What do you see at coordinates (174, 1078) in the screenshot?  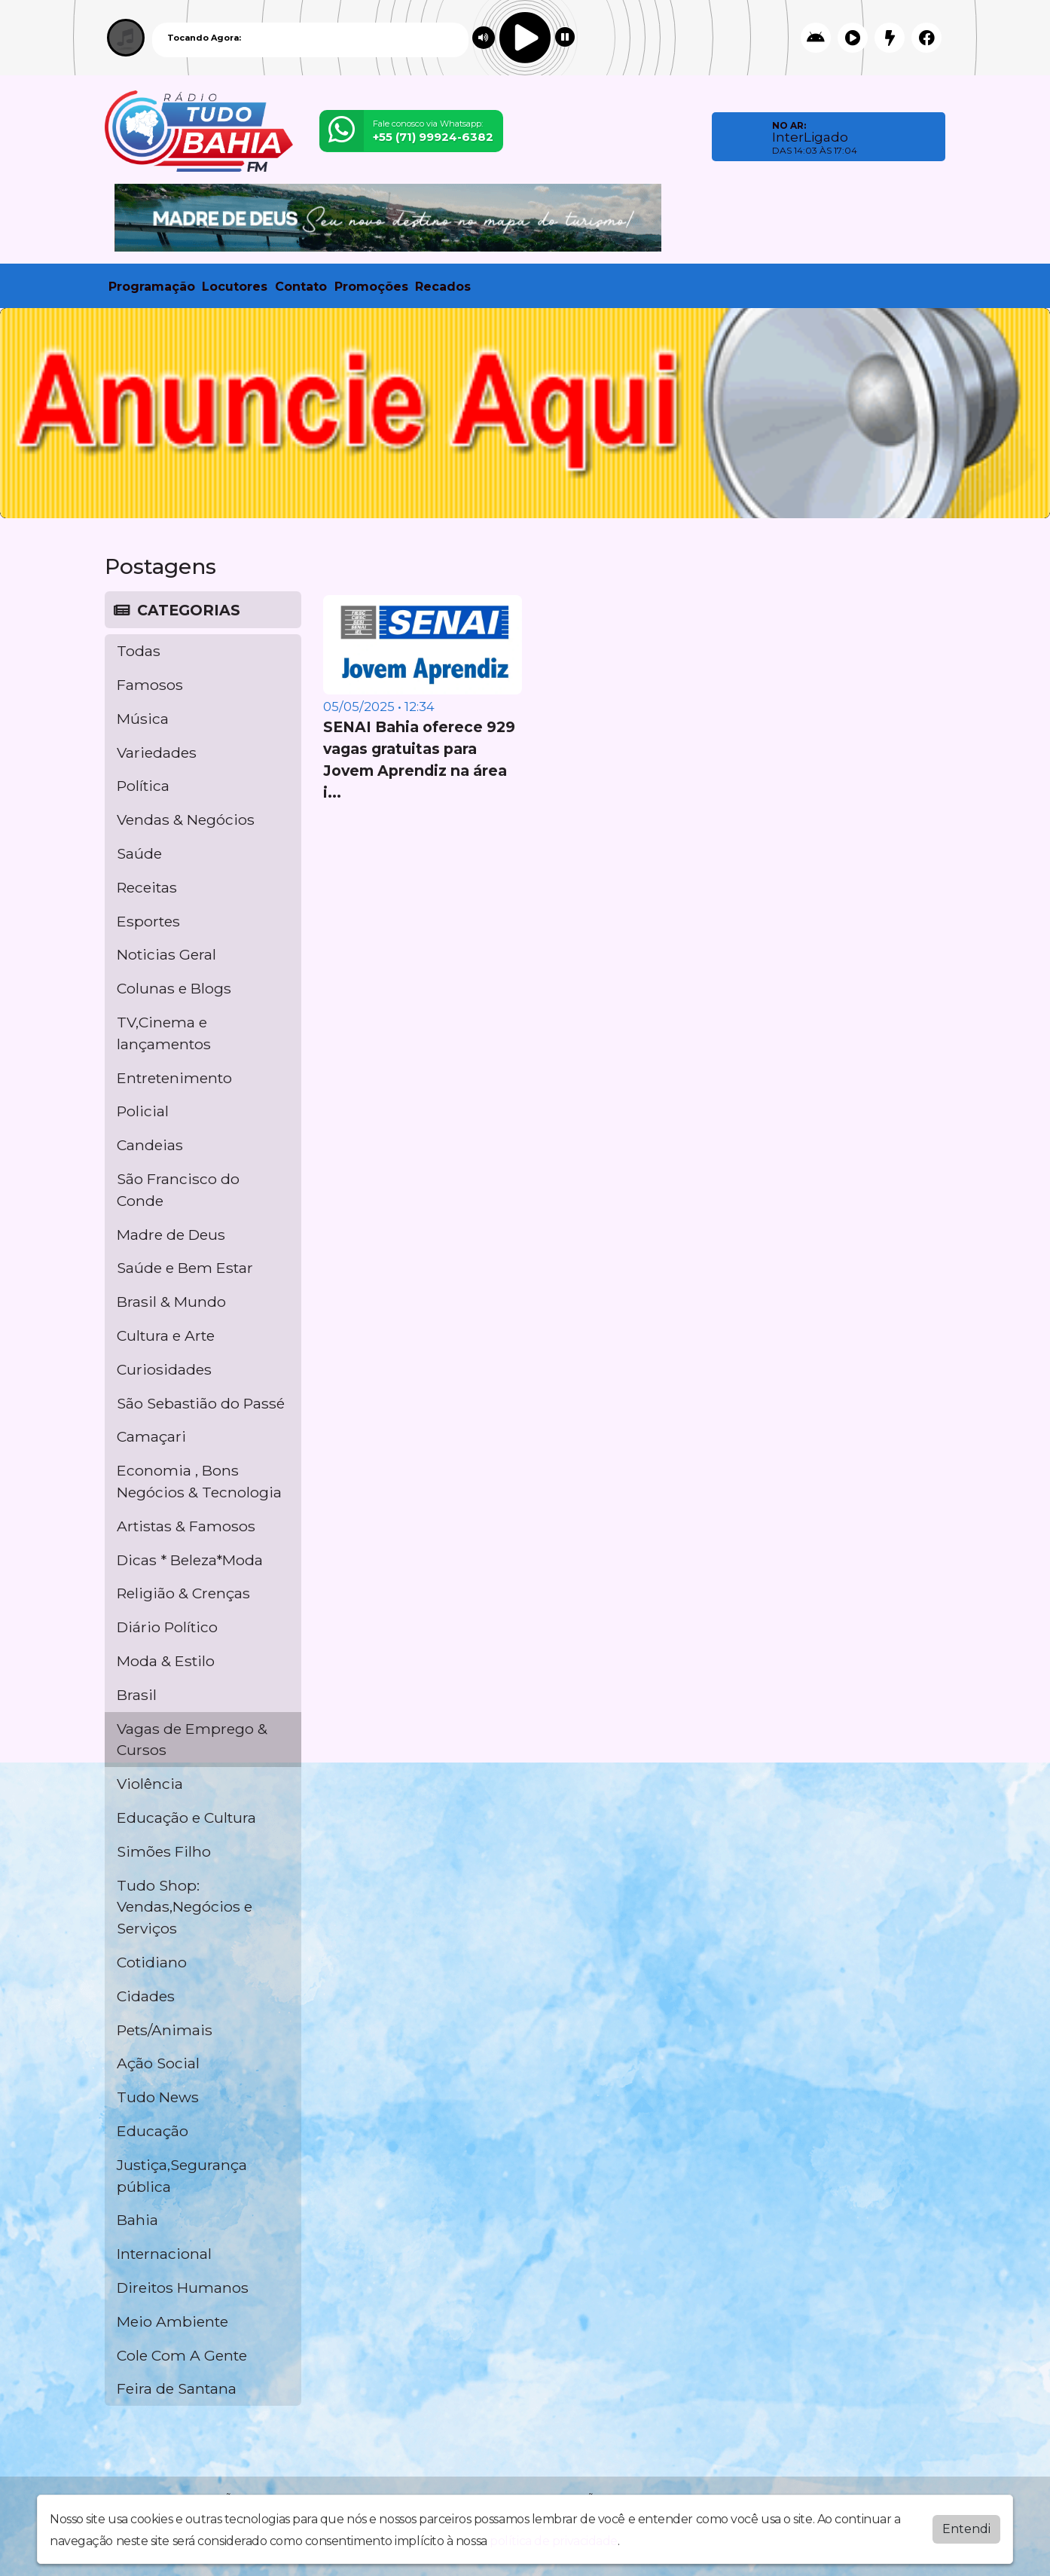 I see `Entretenimento` at bounding box center [174, 1078].